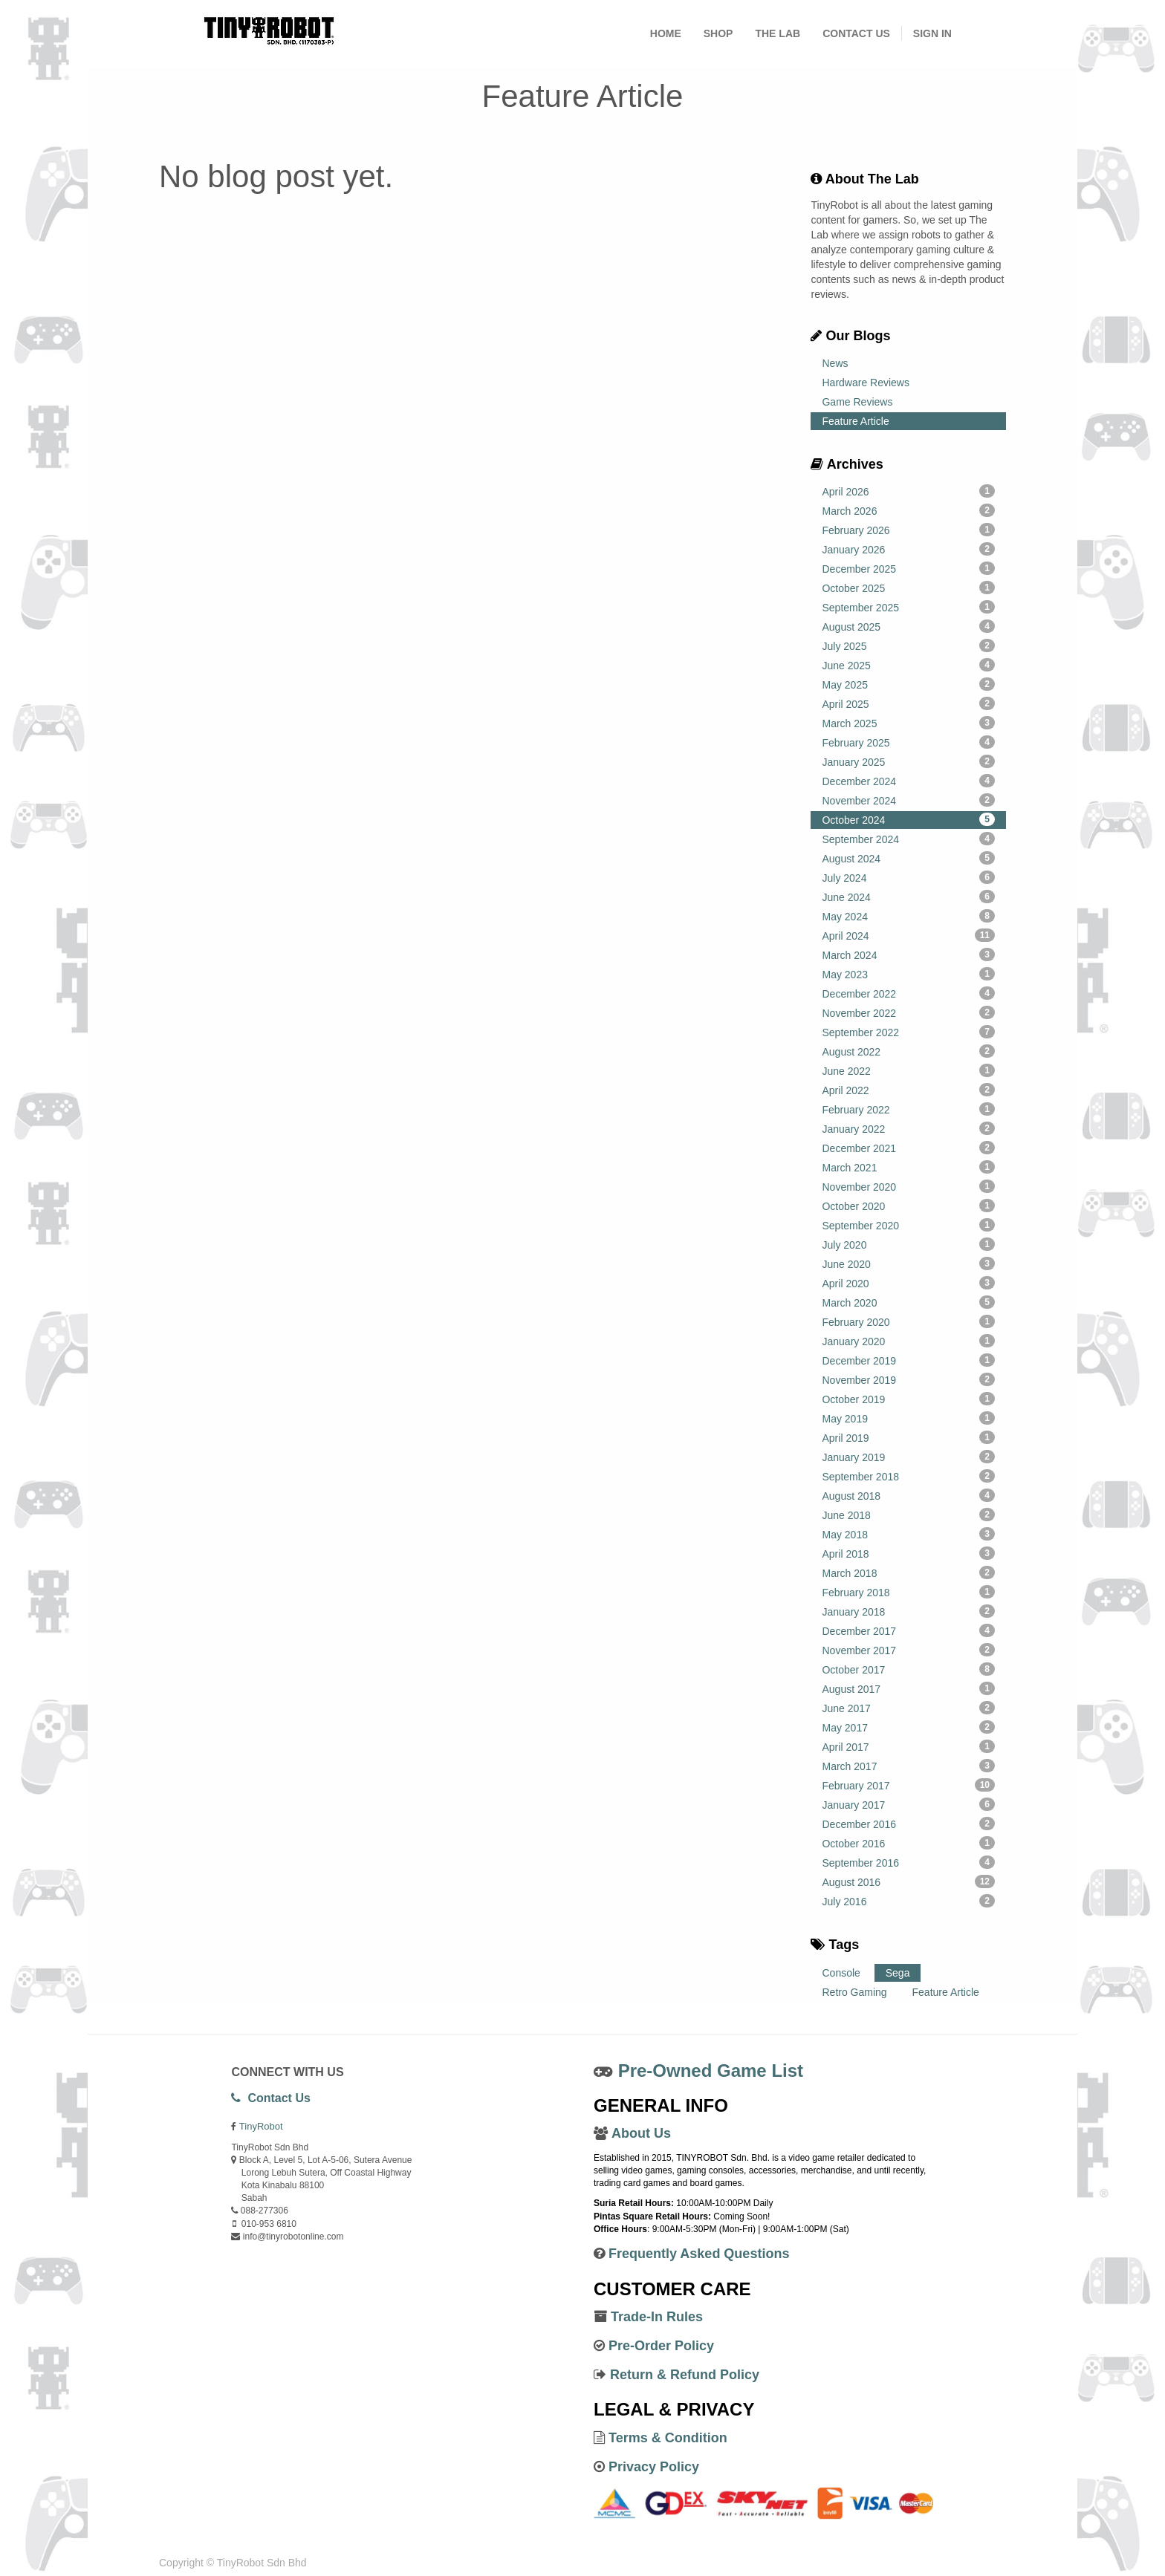 This screenshot has height=2576, width=1165. Describe the element at coordinates (908, 973) in the screenshot. I see `May 2023` at that location.